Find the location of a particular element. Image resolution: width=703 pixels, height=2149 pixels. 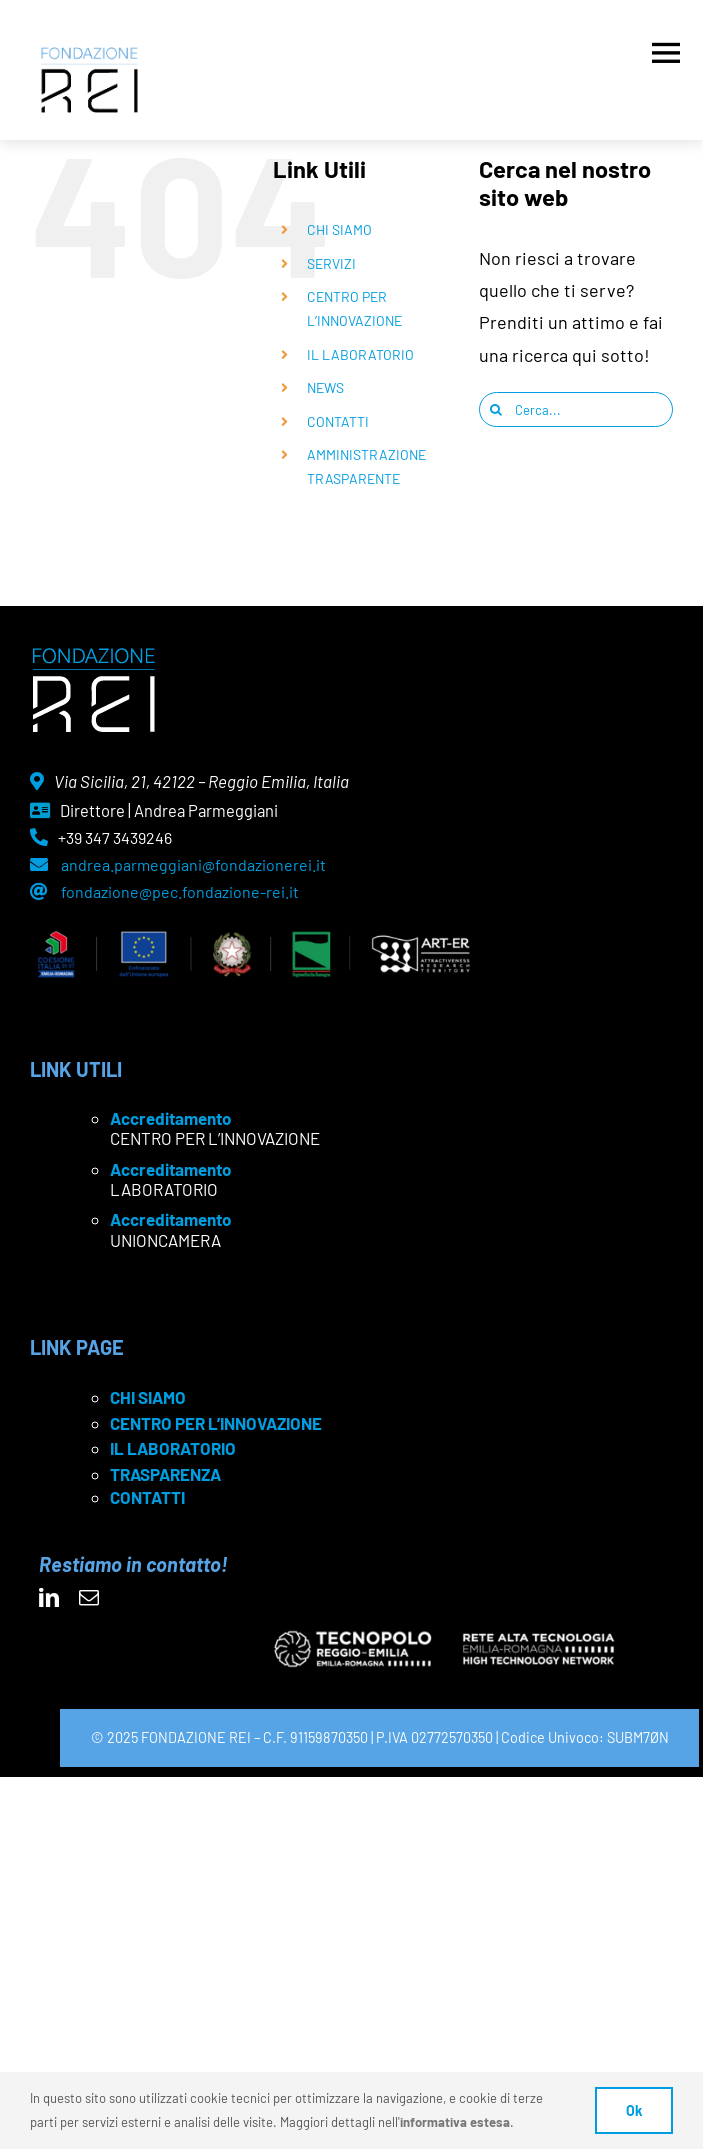

[logo Rei negativo] is located at coordinates (93, 655).